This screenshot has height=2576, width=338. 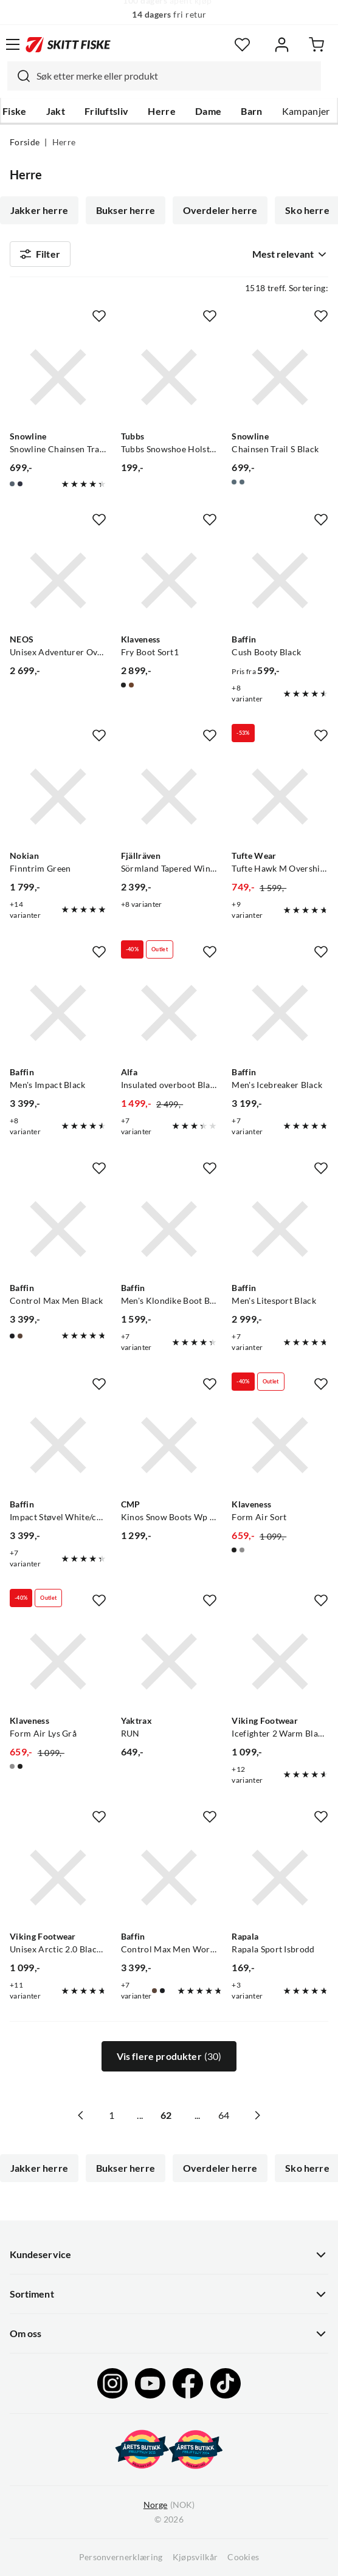 What do you see at coordinates (162, 111) in the screenshot?
I see `Herre` at bounding box center [162, 111].